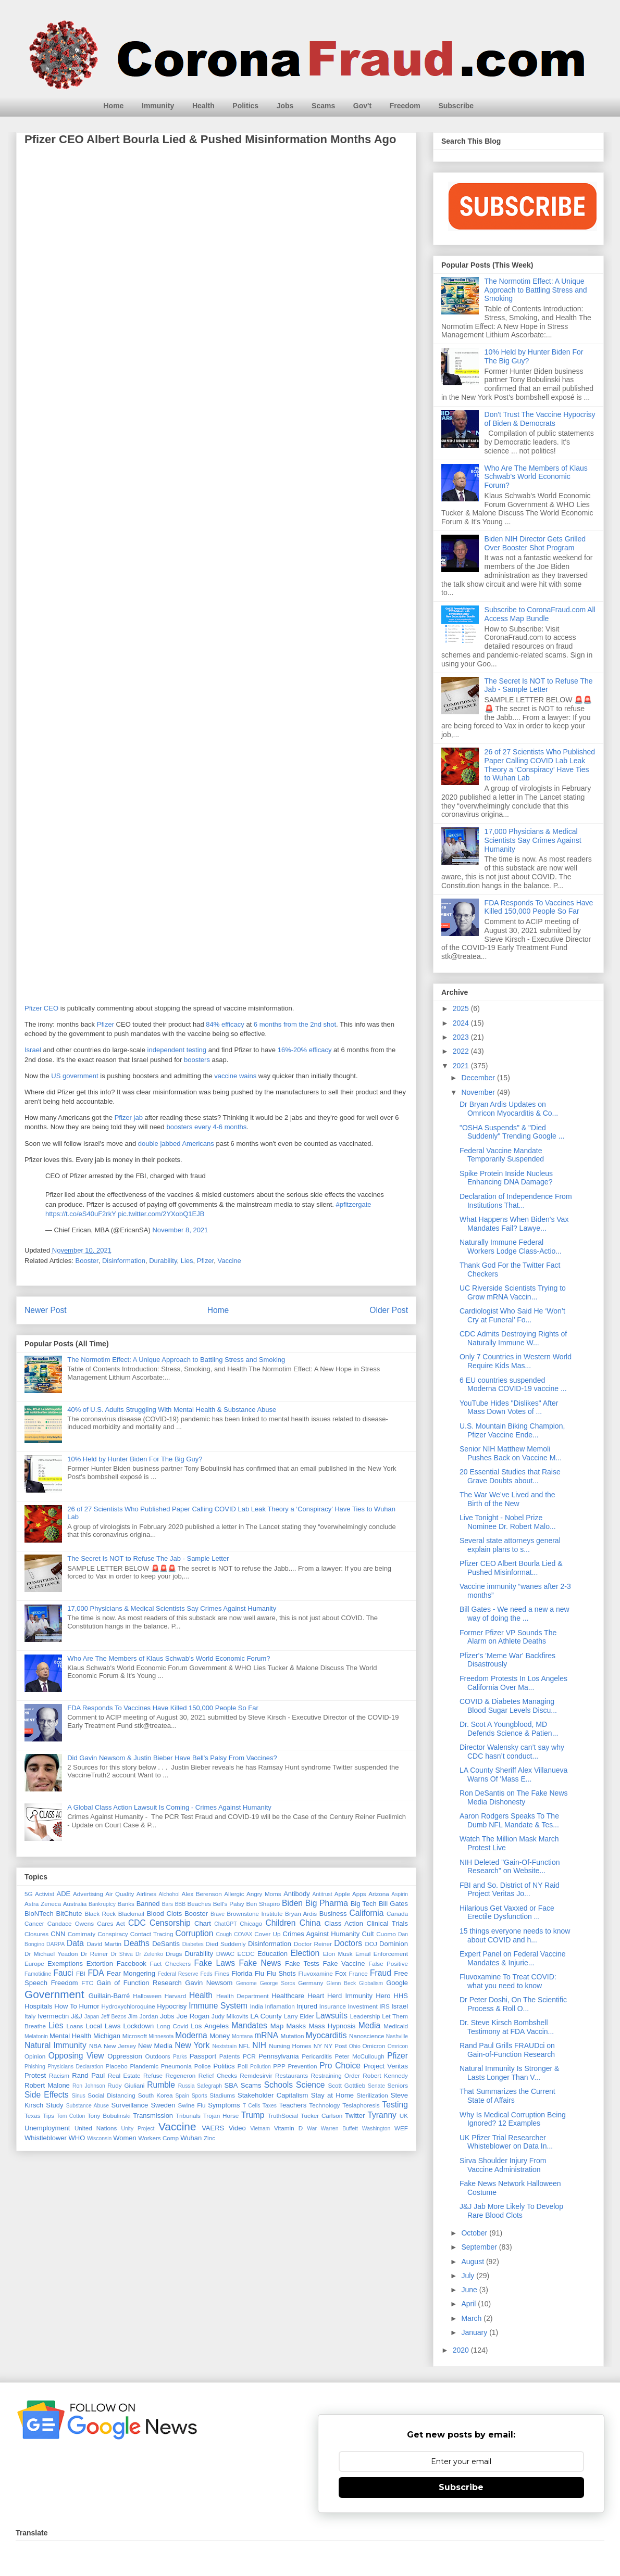 Image resolution: width=620 pixels, height=2576 pixels. What do you see at coordinates (259, 1973) in the screenshot?
I see `Flu` at bounding box center [259, 1973].